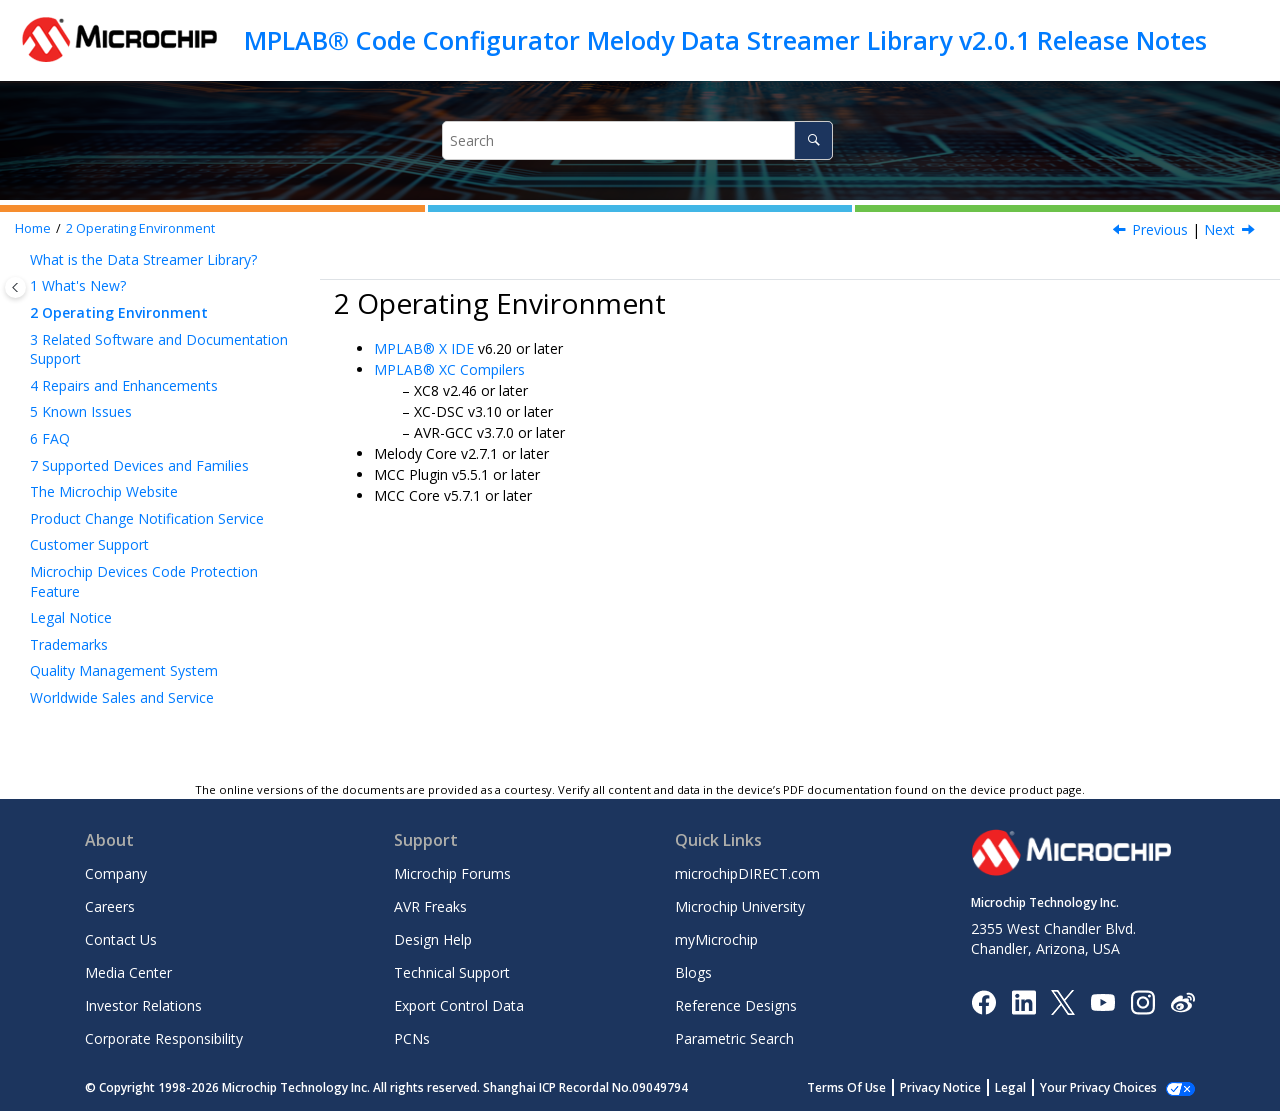 The image size is (1280, 1111). What do you see at coordinates (459, 1005) in the screenshot?
I see `Export Control Data` at bounding box center [459, 1005].